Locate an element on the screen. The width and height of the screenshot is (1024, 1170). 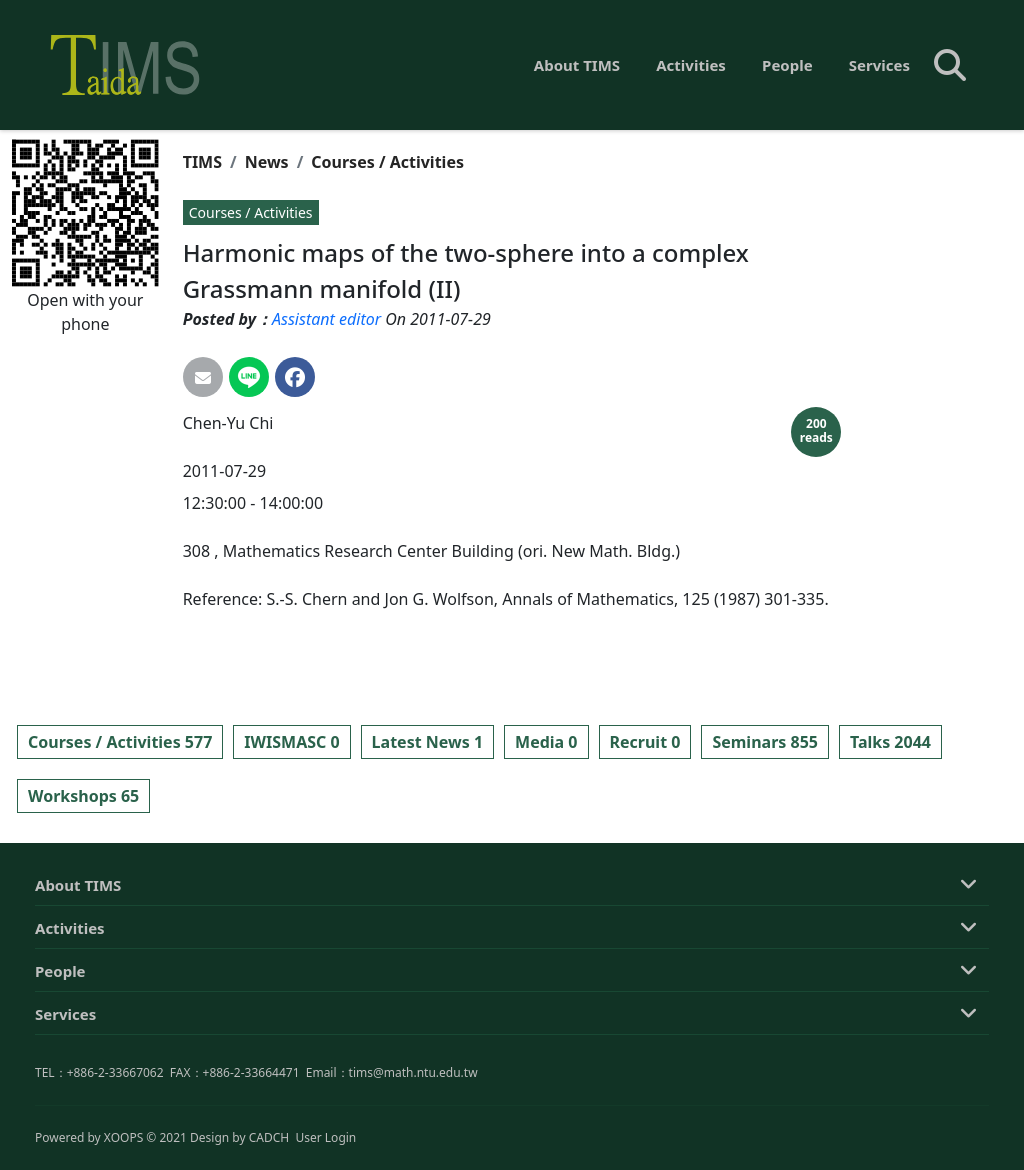
Seminars 855 is located at coordinates (765, 742).